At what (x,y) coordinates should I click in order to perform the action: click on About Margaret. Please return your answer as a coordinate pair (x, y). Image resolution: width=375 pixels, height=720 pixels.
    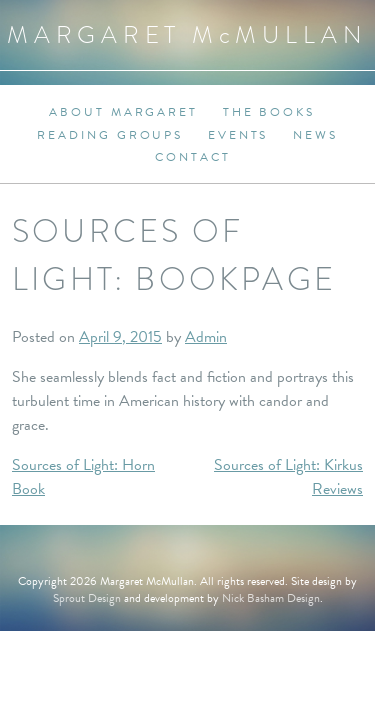
    Looking at the image, I should click on (123, 112).